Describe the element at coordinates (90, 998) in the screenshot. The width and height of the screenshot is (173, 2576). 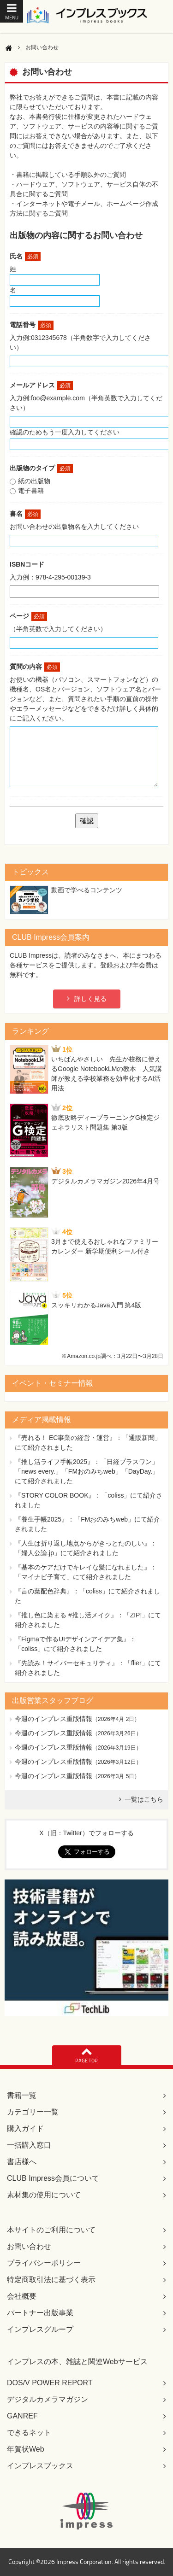
I see `詳しく見る` at that location.